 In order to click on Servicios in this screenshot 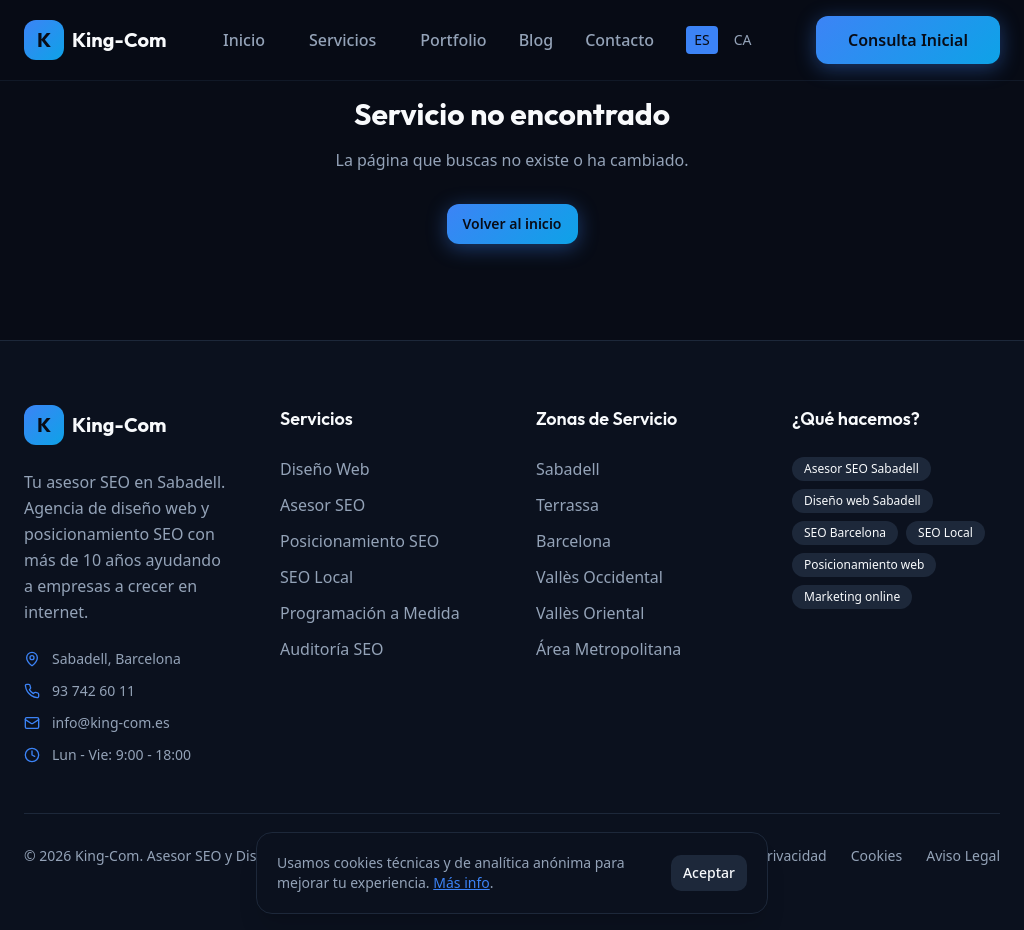, I will do `click(342, 40)`.